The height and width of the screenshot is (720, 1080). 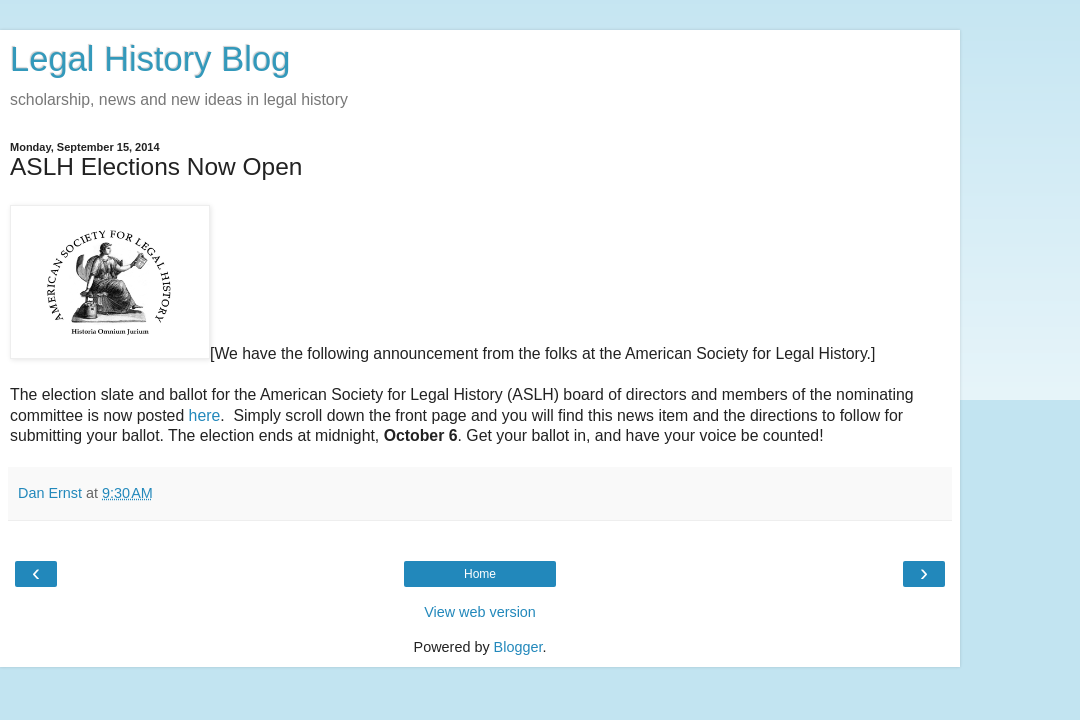 What do you see at coordinates (150, 59) in the screenshot?
I see `Legal History Blog` at bounding box center [150, 59].